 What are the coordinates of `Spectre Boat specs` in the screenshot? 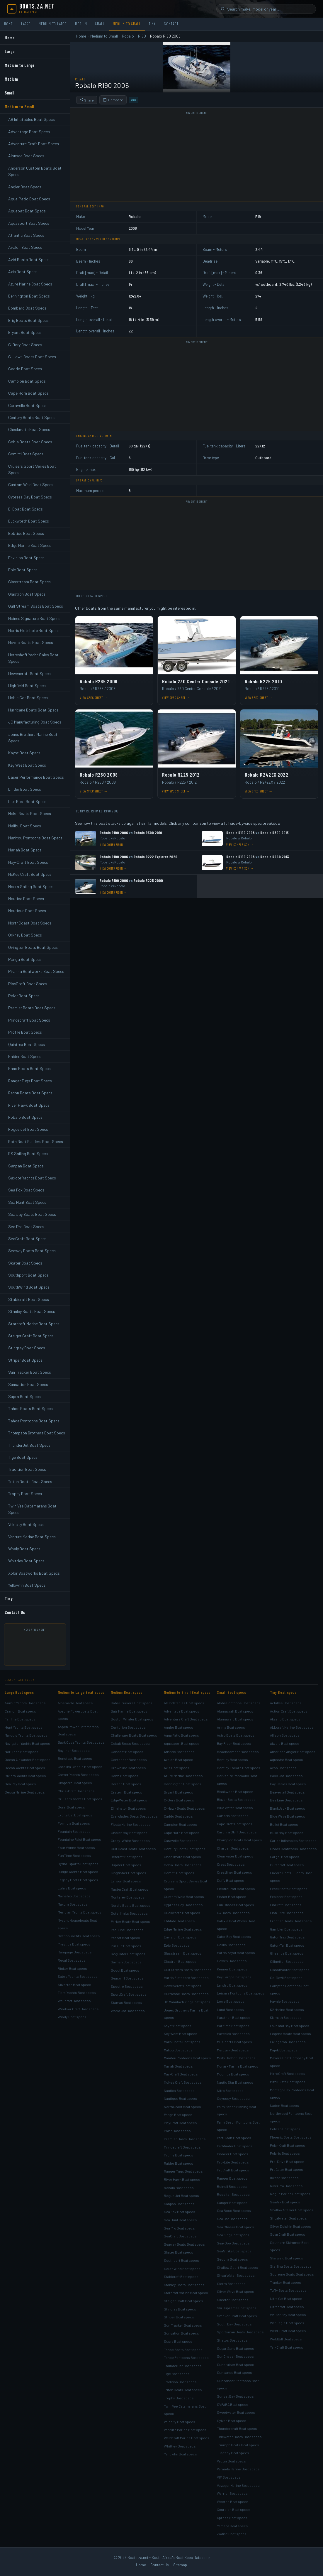 It's located at (127, 1986).